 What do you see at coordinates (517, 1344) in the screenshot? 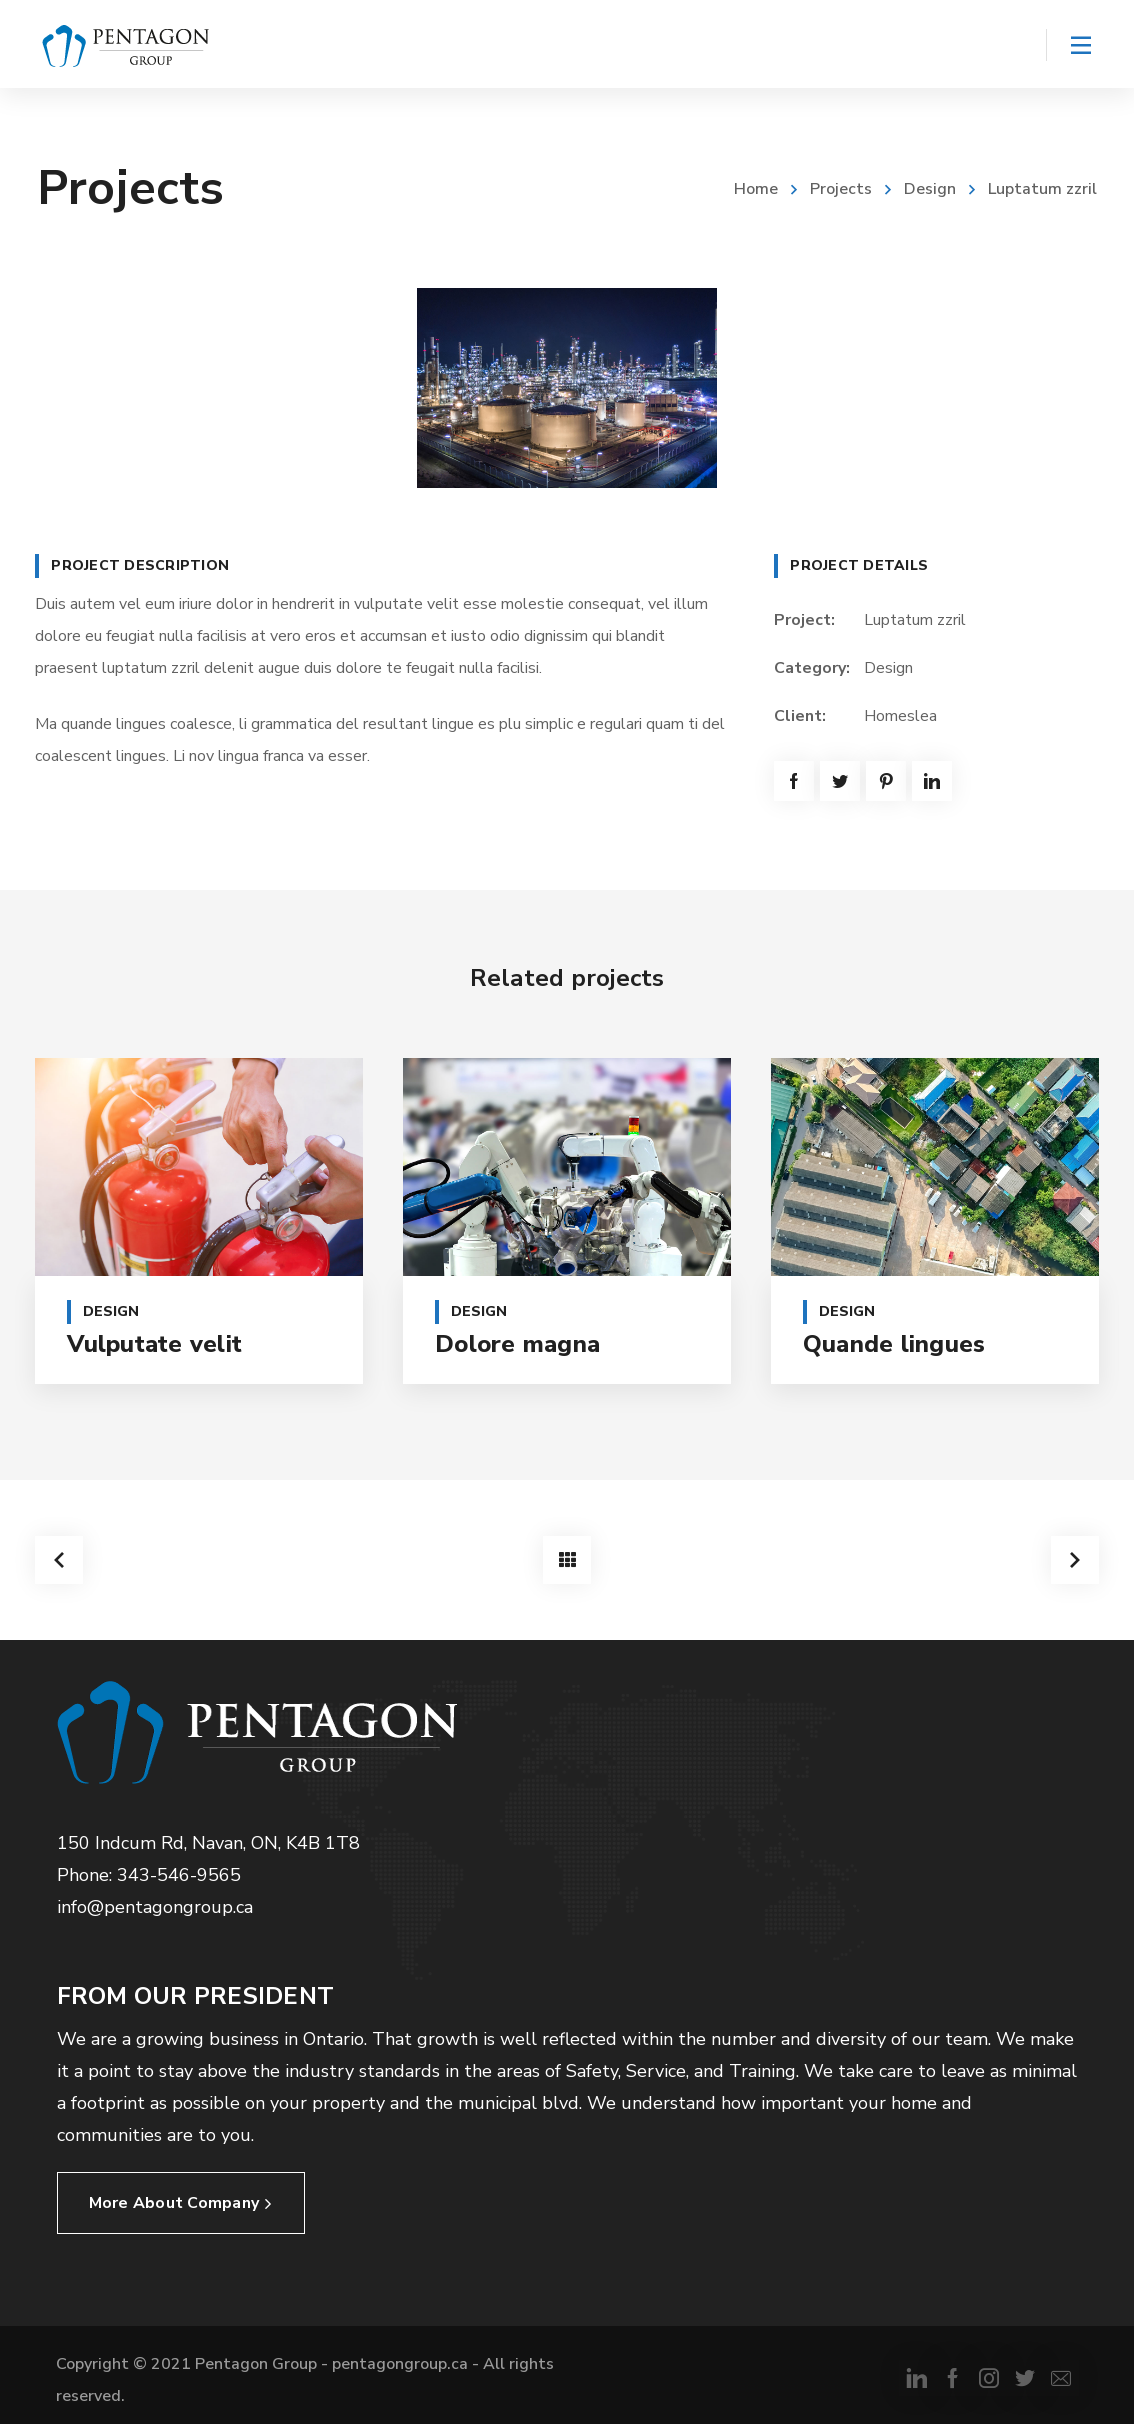
I see `Dolore magna` at bounding box center [517, 1344].